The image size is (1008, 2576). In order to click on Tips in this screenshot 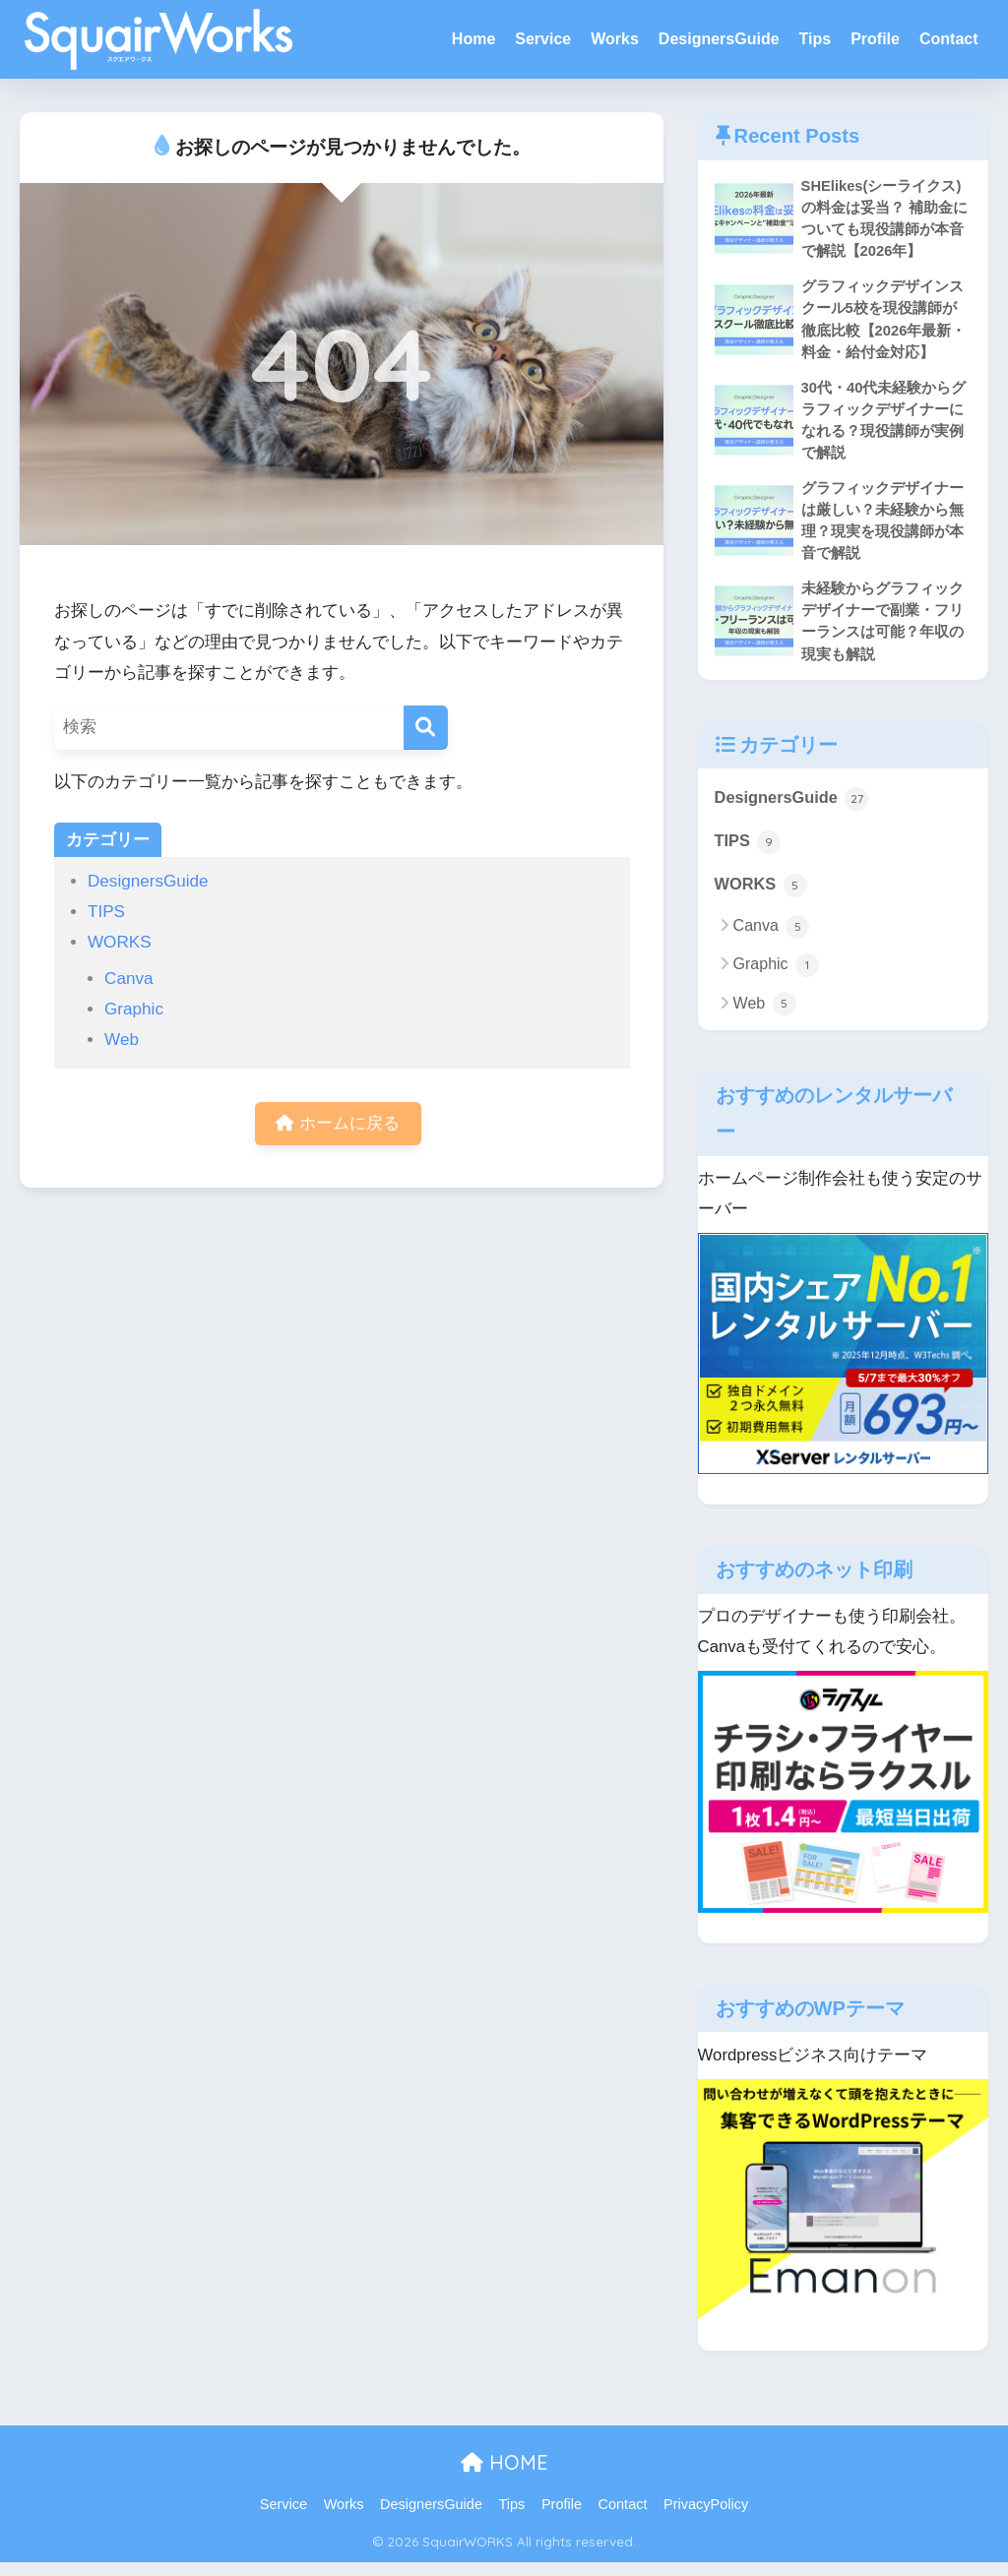, I will do `click(815, 39)`.